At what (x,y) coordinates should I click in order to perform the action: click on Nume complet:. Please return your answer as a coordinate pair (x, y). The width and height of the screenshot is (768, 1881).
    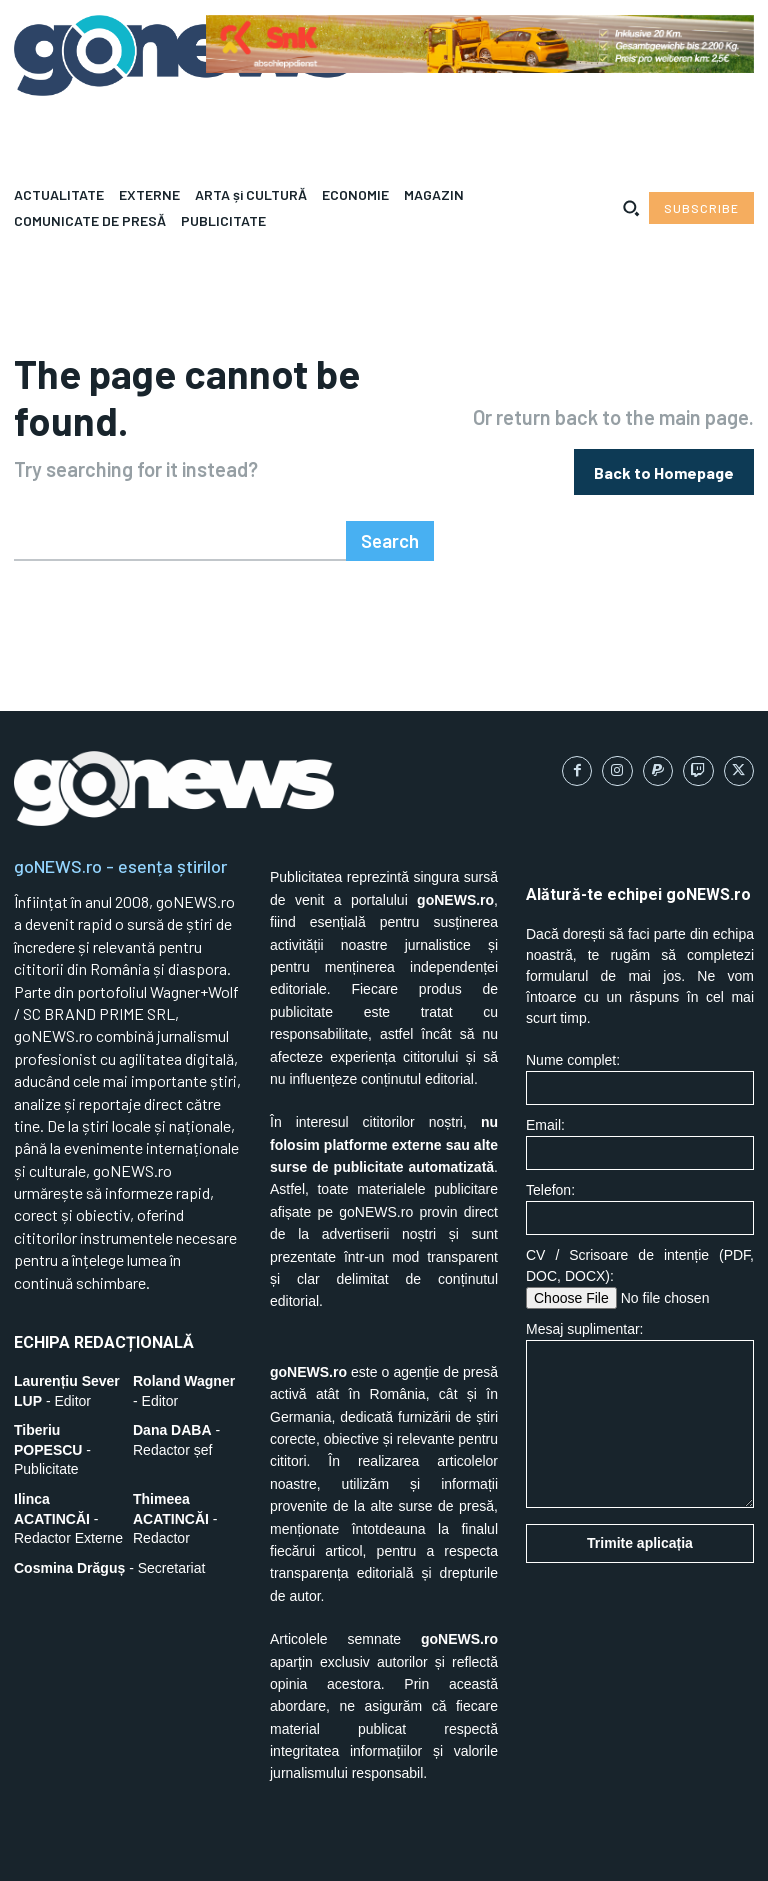
    Looking at the image, I should click on (640, 1026).